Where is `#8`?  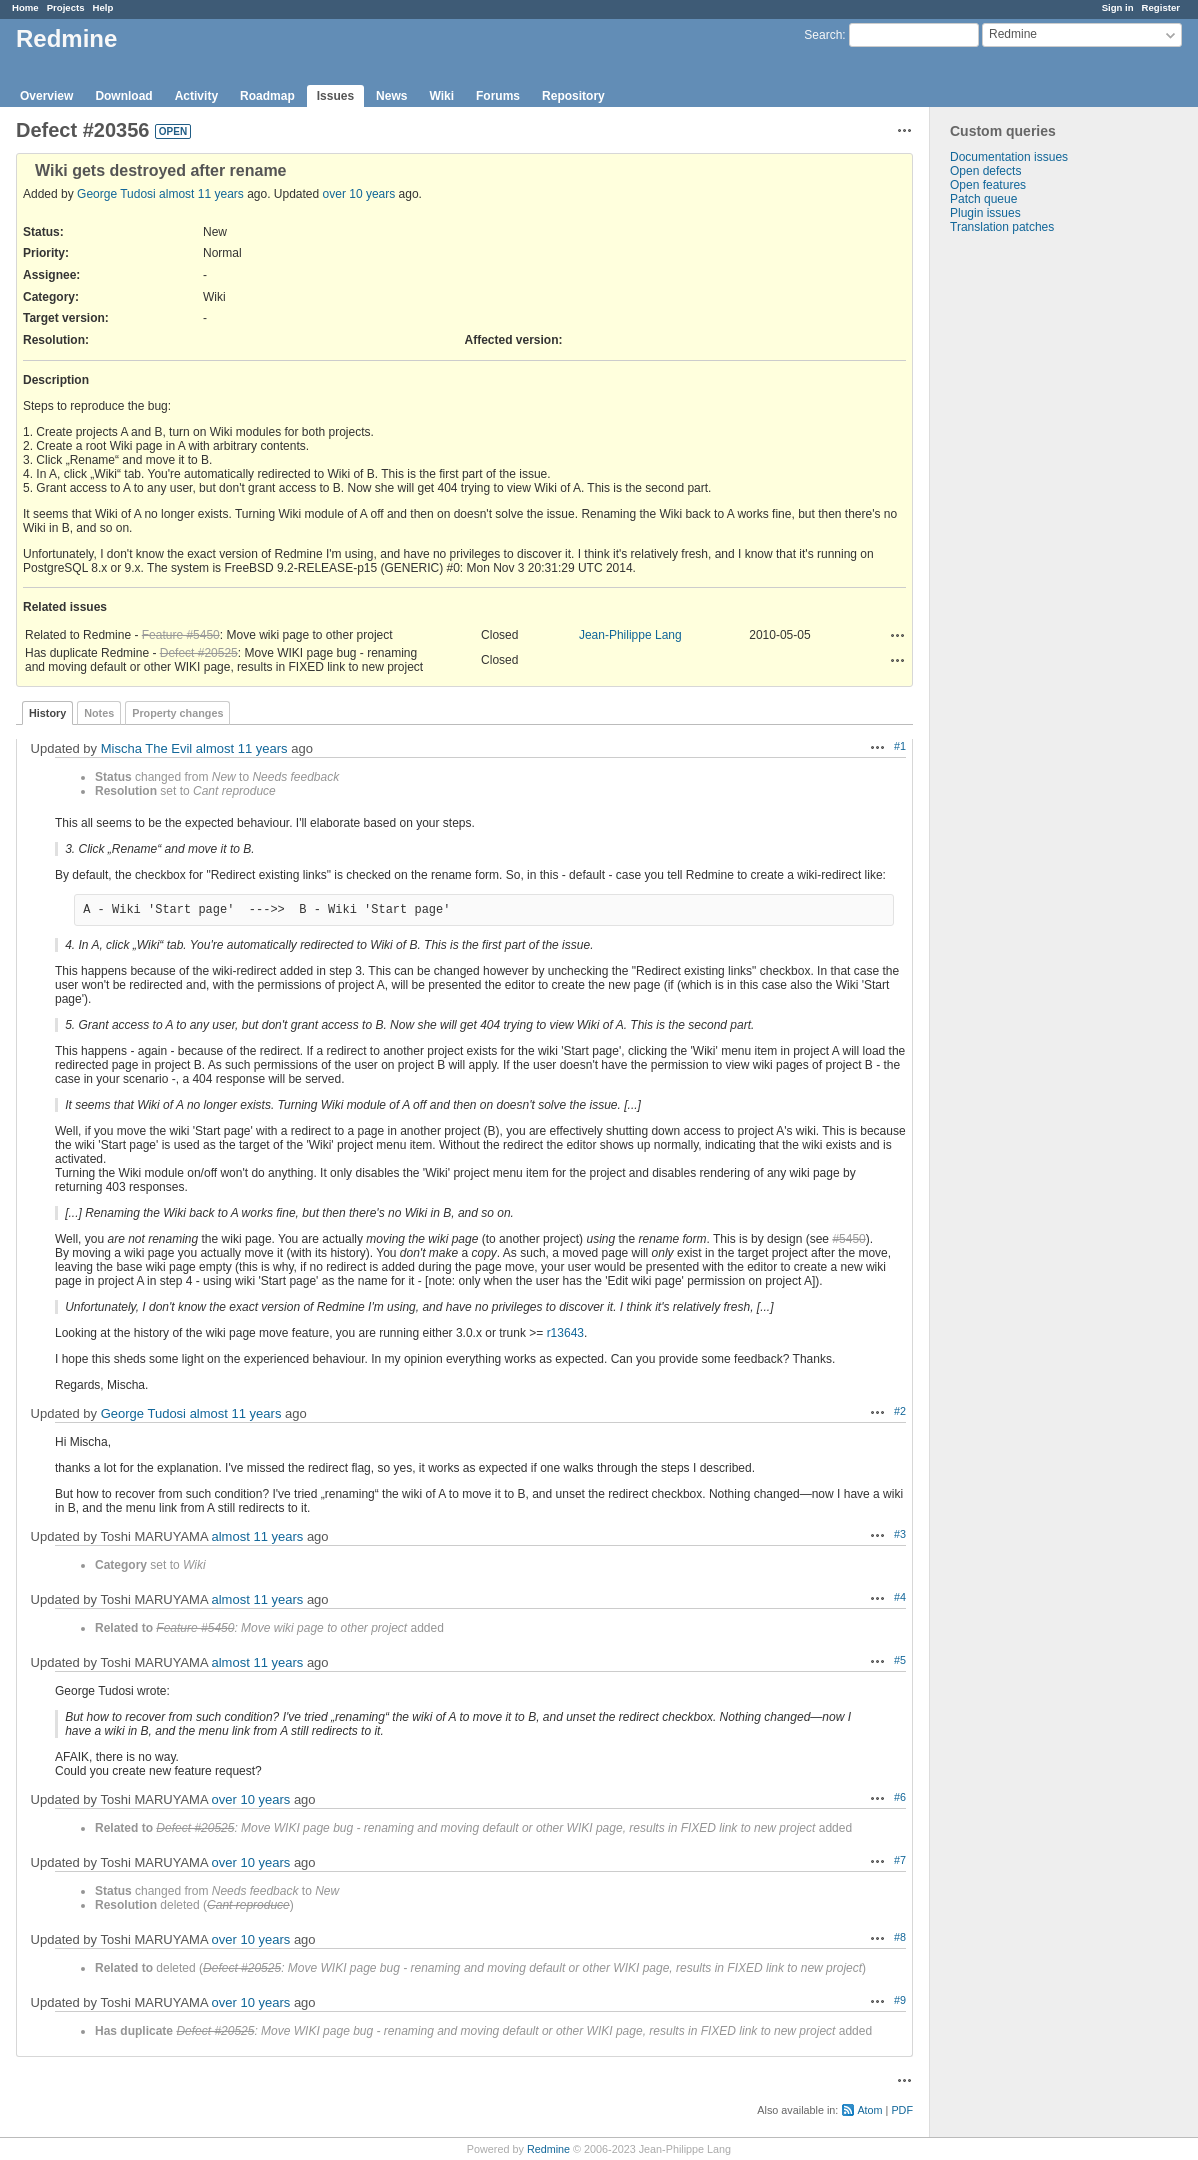
#8 is located at coordinates (900, 1937).